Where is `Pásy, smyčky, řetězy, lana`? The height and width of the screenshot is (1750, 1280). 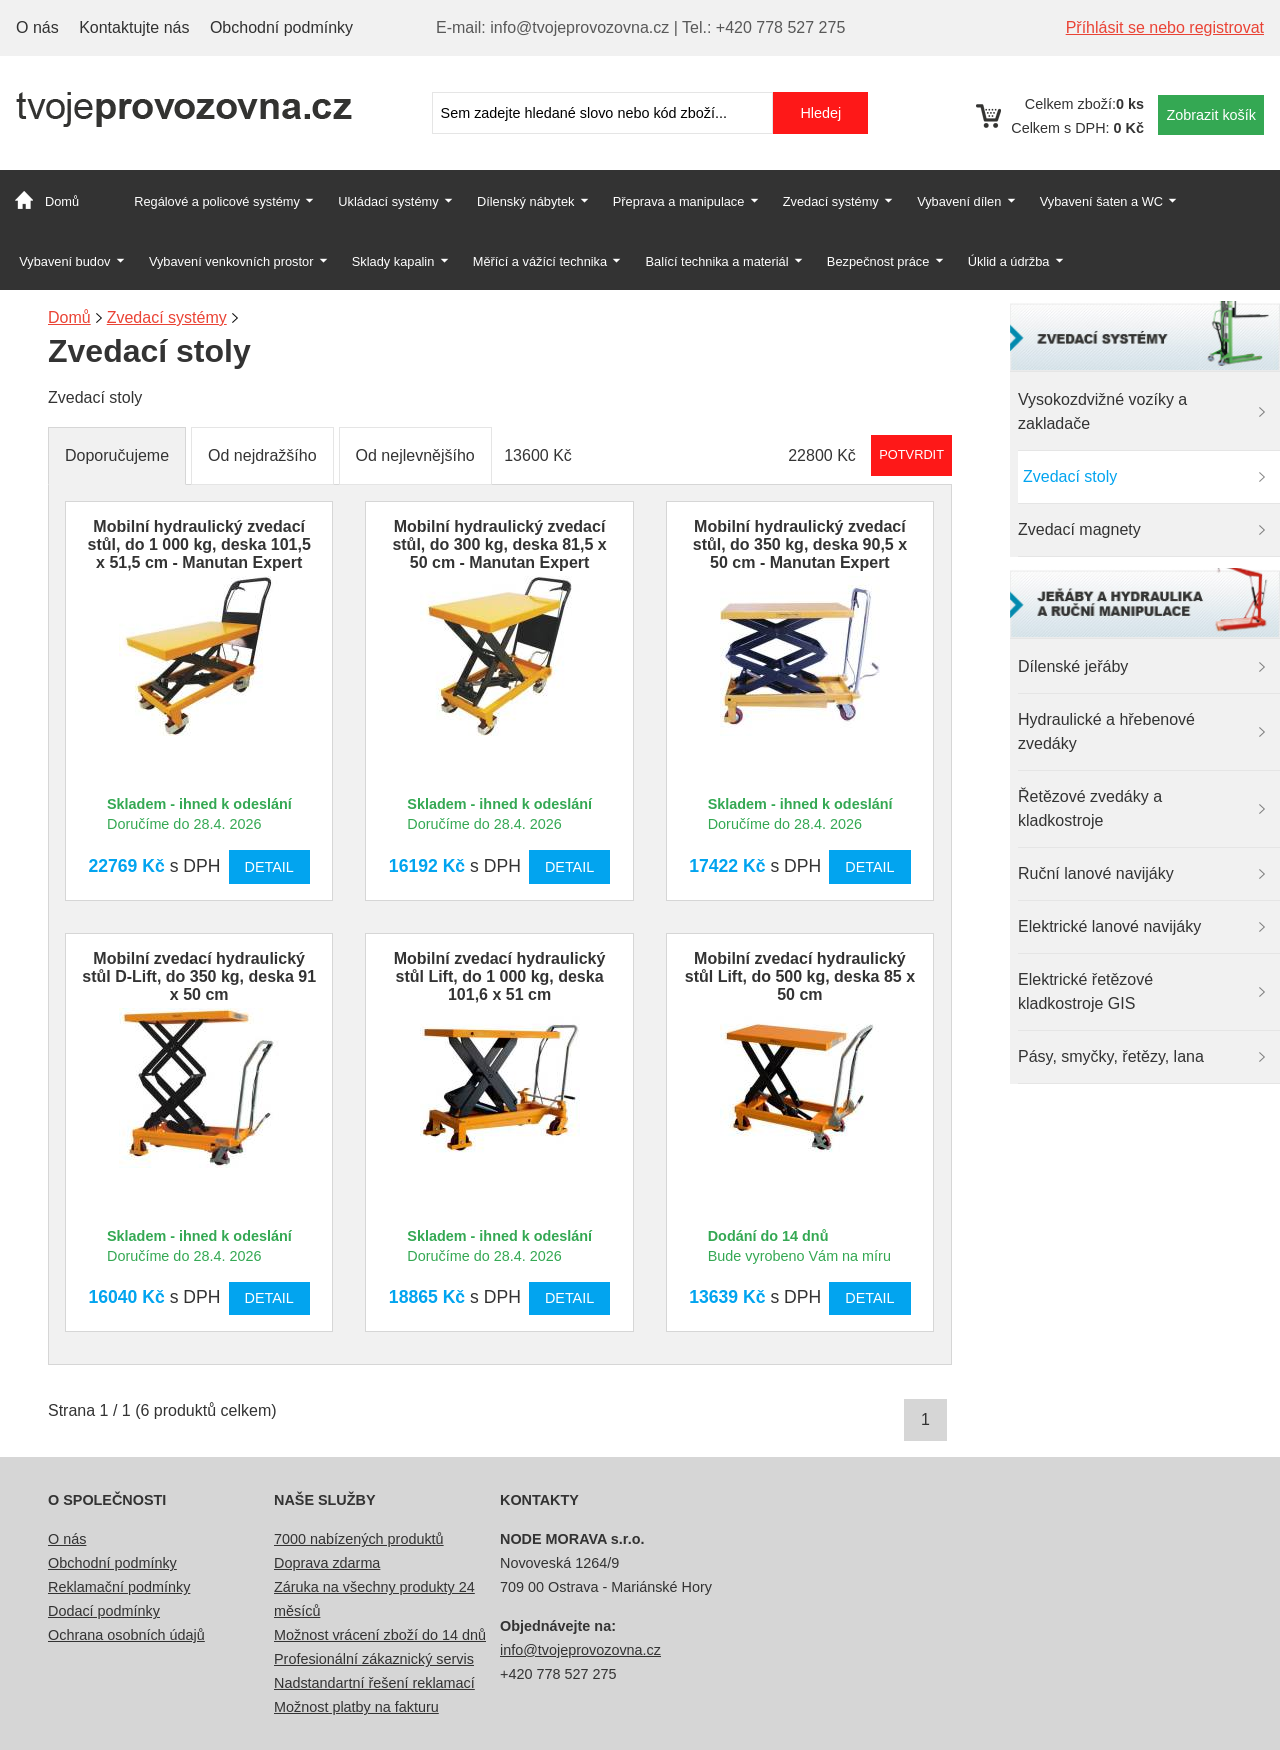 Pásy, smyčky, řetězy, lana is located at coordinates (1111, 1056).